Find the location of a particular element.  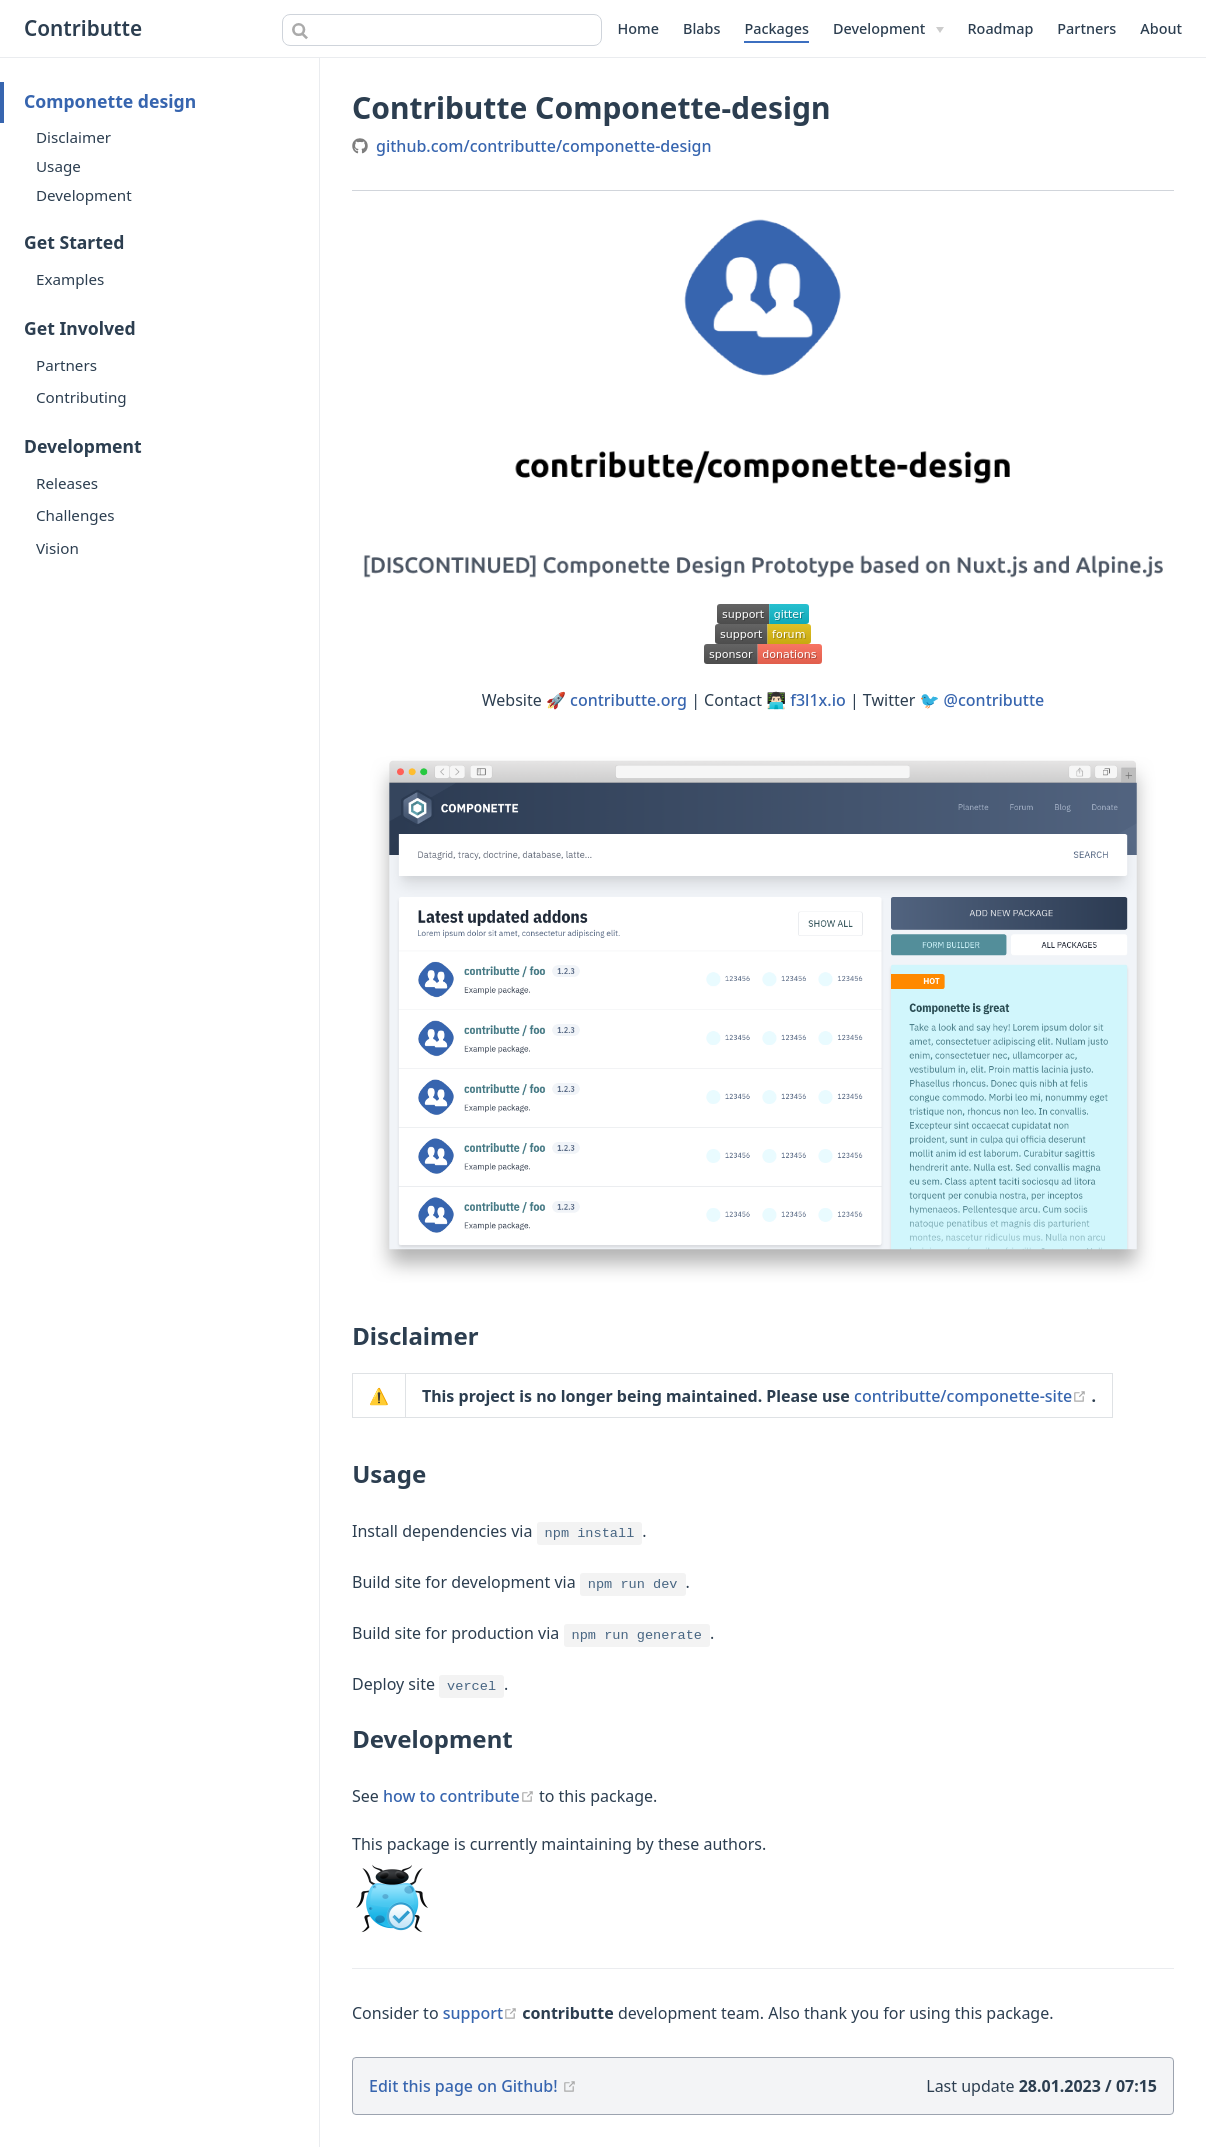

f3l1x.io is located at coordinates (817, 700).